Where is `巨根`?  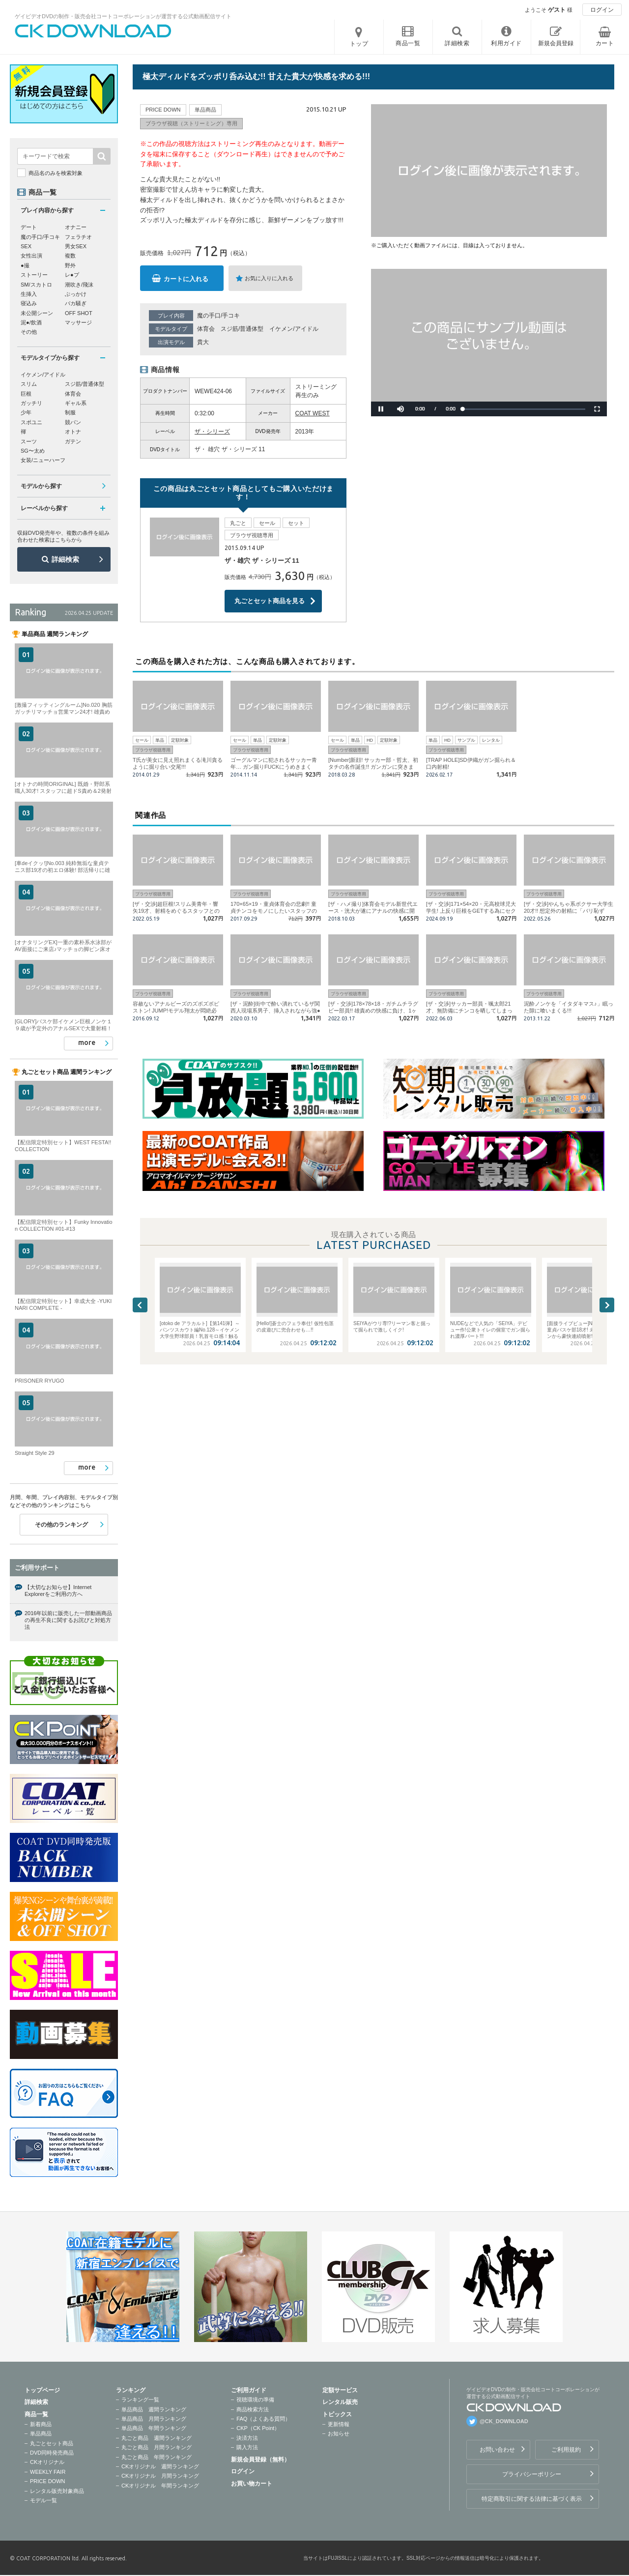 巨根 is located at coordinates (26, 394).